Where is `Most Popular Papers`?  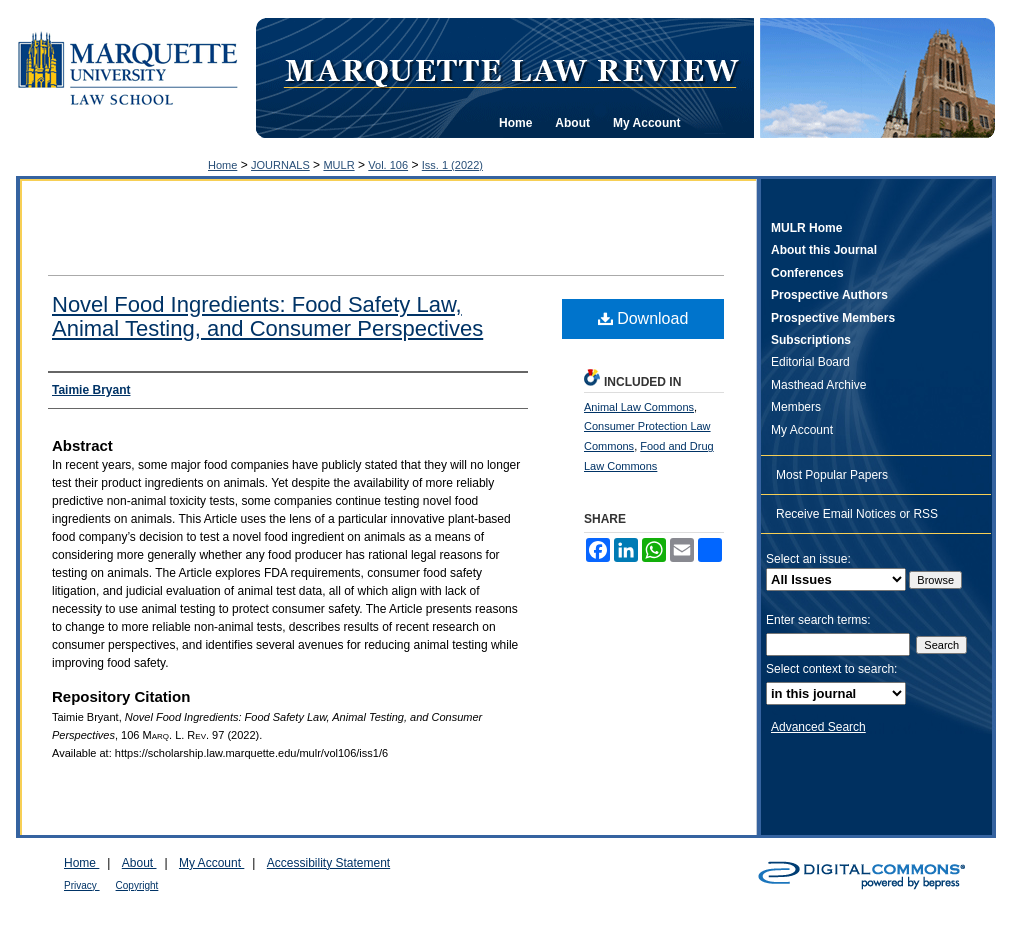
Most Popular Papers is located at coordinates (832, 475).